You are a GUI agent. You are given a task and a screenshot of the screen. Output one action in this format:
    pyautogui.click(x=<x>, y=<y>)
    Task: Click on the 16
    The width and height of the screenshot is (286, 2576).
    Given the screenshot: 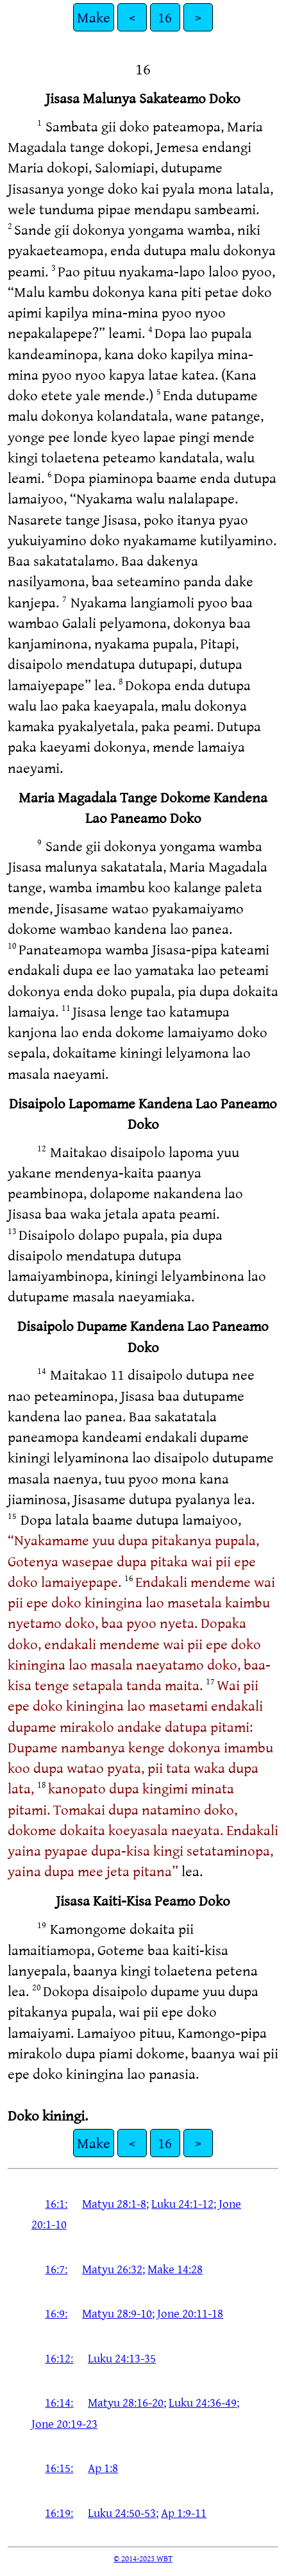 What is the action you would take?
    pyautogui.click(x=165, y=17)
    